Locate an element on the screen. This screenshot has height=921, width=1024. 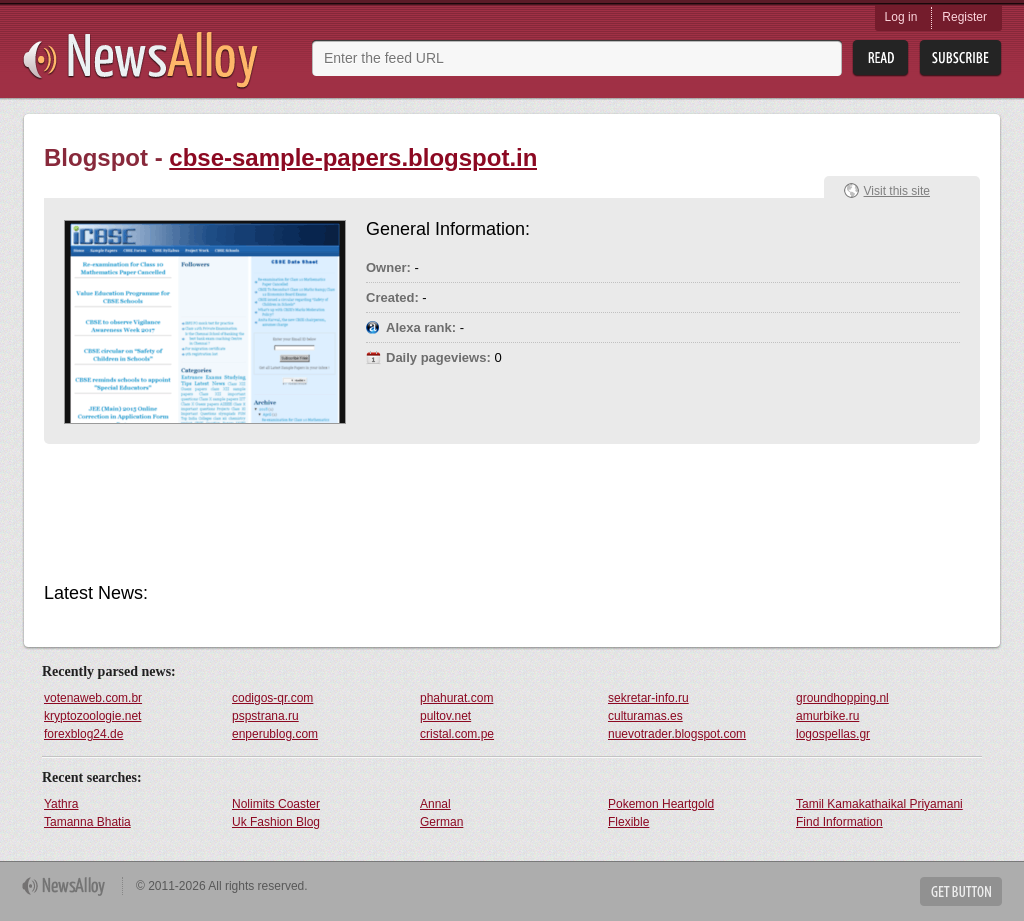
Tamil Kamakathaikal Priyamani is located at coordinates (879, 804).